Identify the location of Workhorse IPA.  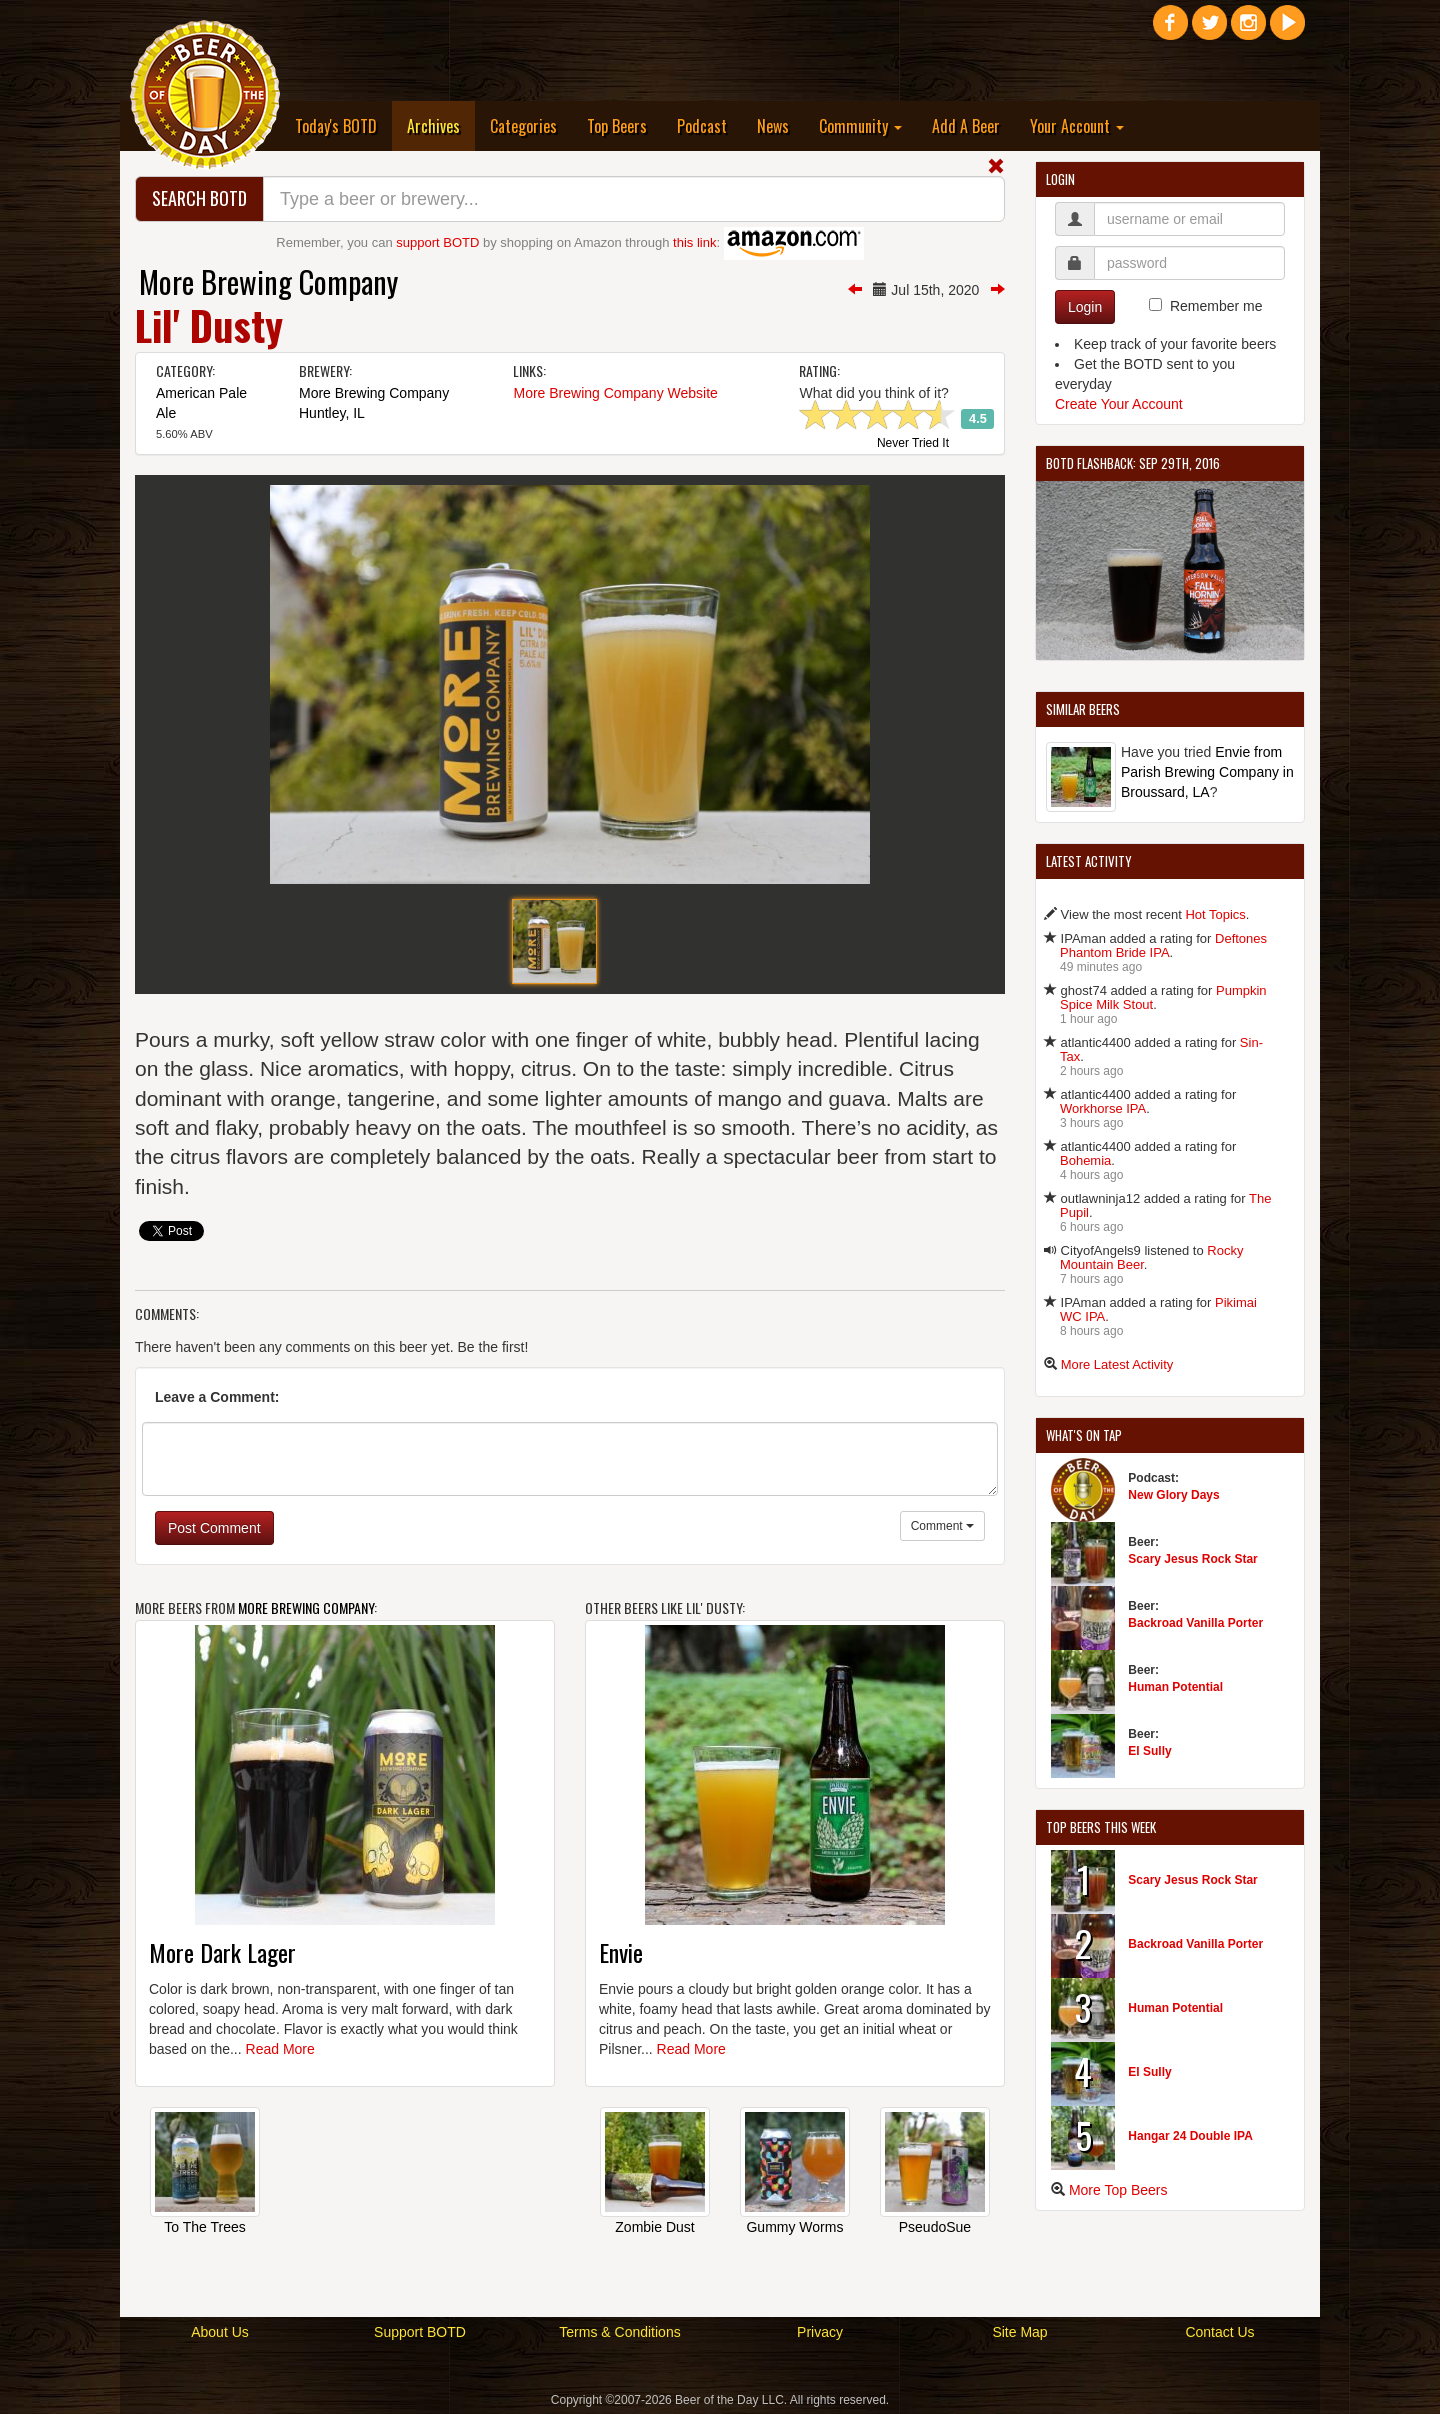
(1103, 1108).